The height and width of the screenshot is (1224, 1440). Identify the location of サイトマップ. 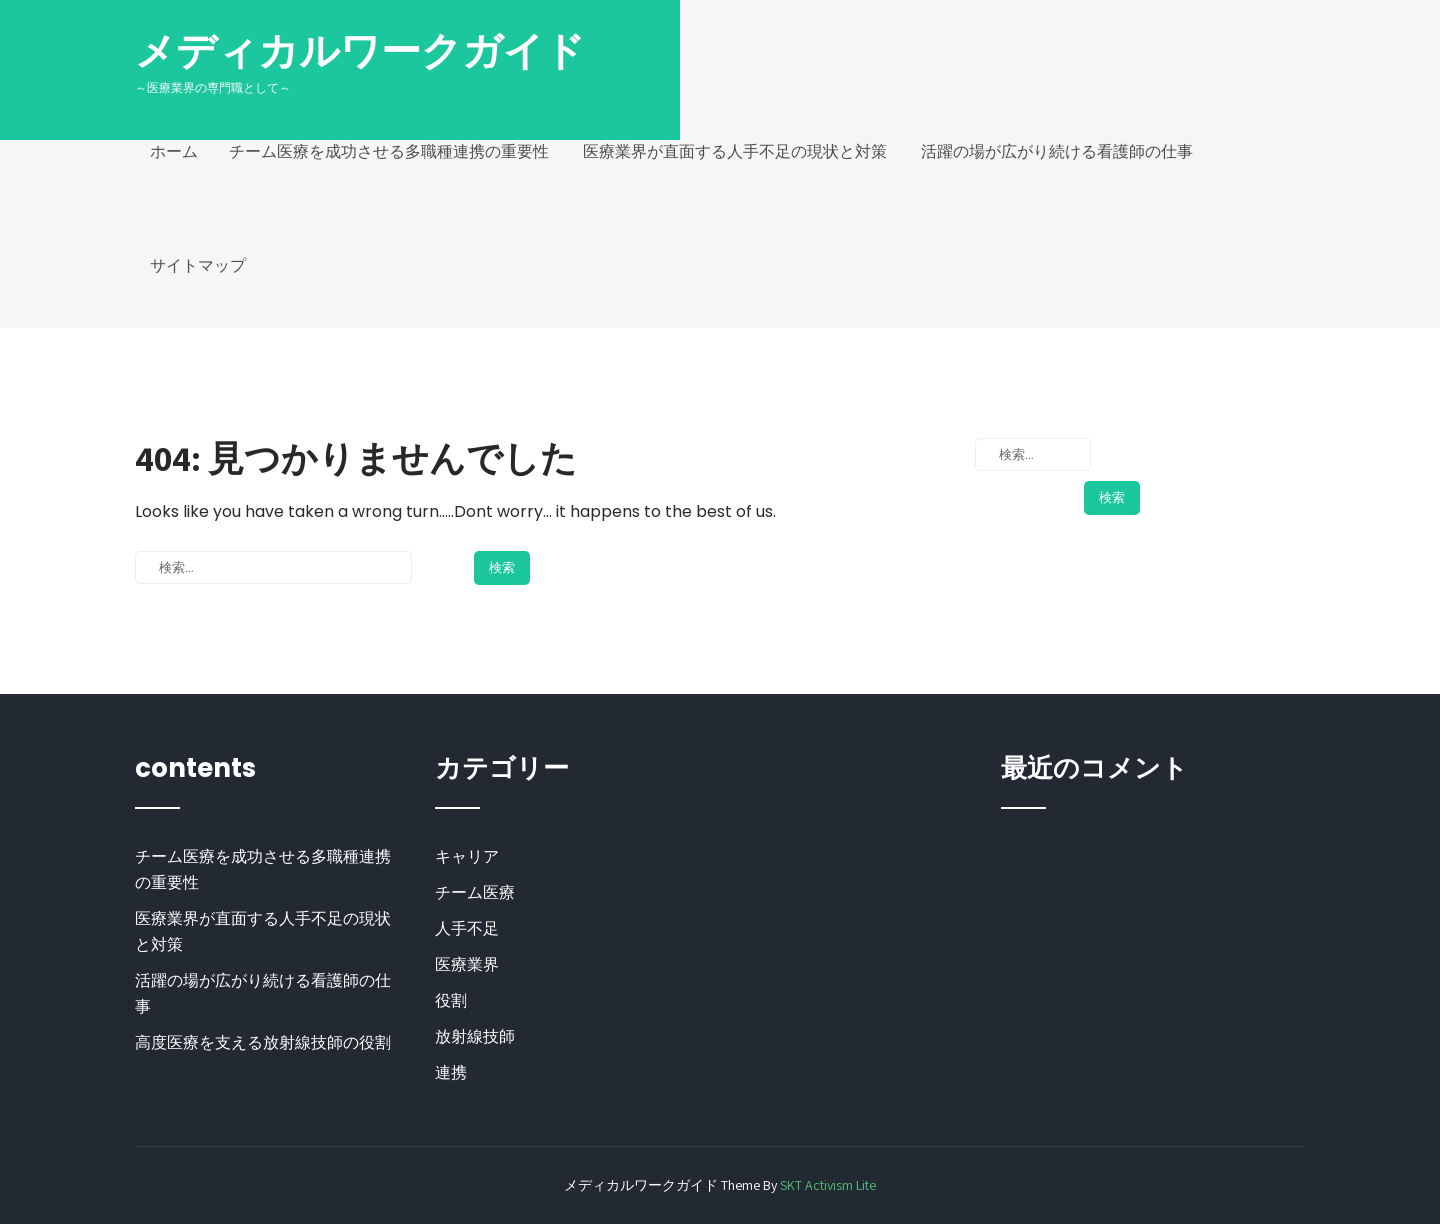
(198, 265).